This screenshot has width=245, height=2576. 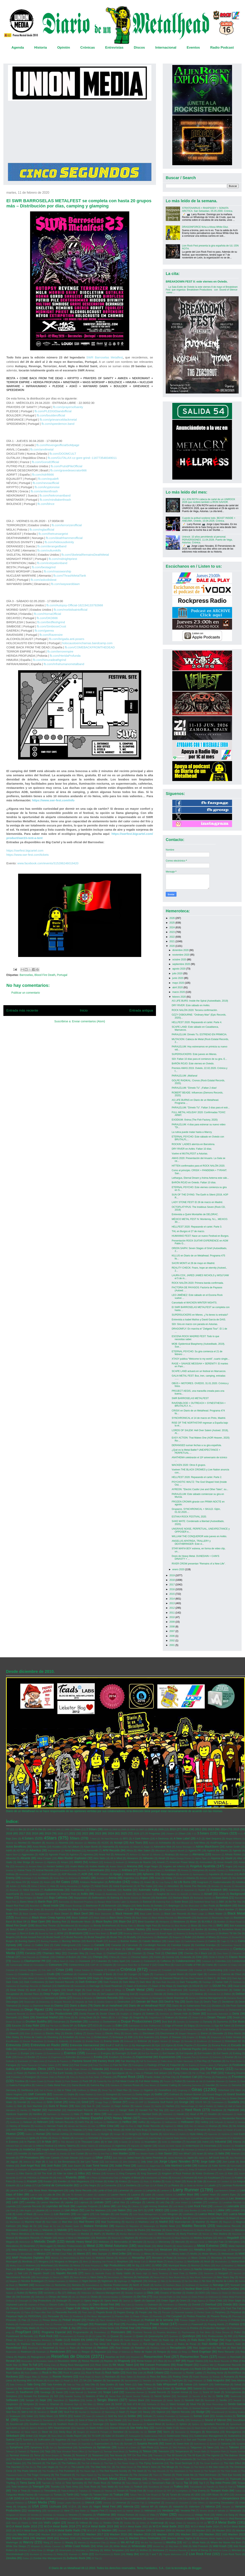 What do you see at coordinates (229, 2169) in the screenshot?
I see `Khold` at bounding box center [229, 2169].